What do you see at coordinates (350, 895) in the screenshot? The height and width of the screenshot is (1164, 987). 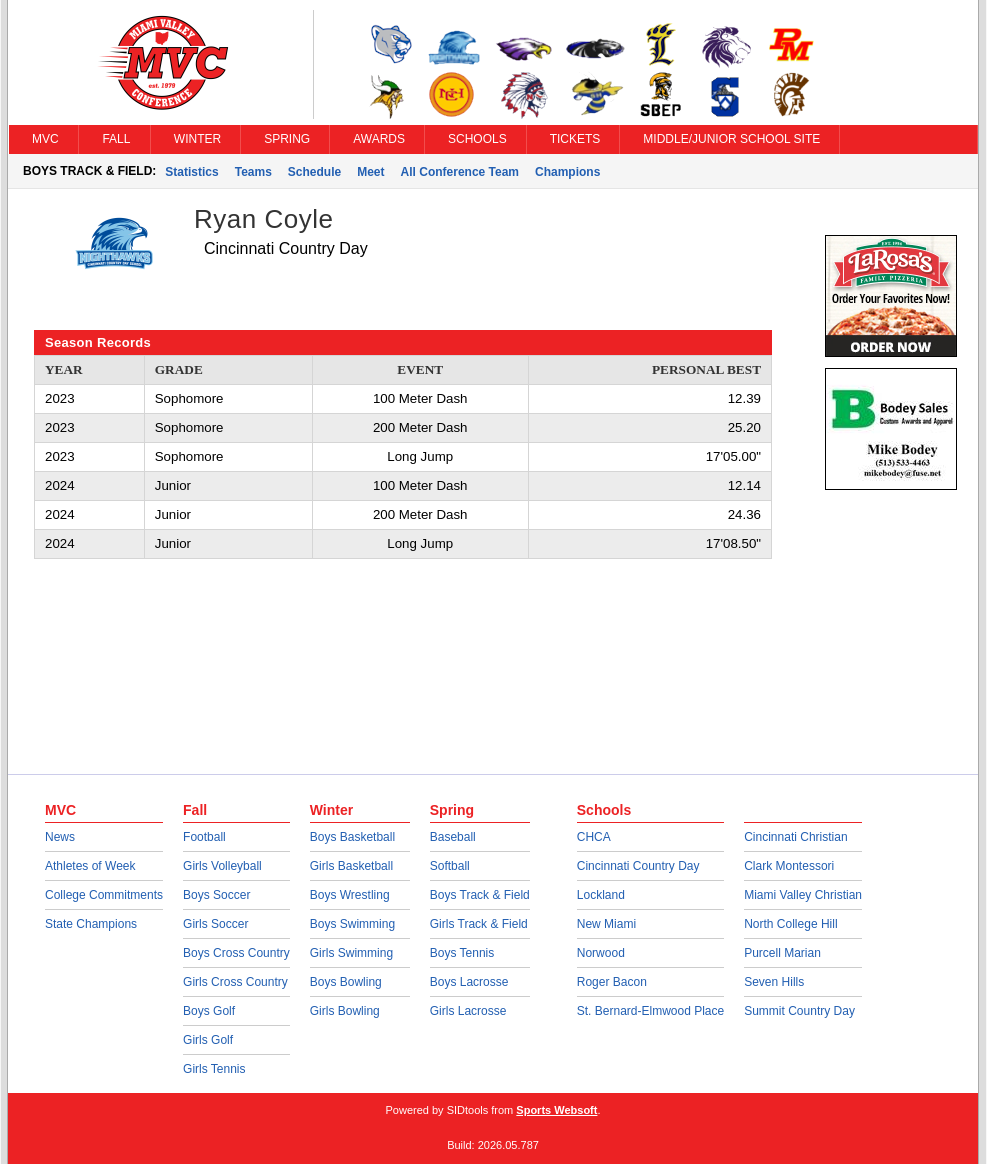 I see `Boys Wrestling` at bounding box center [350, 895].